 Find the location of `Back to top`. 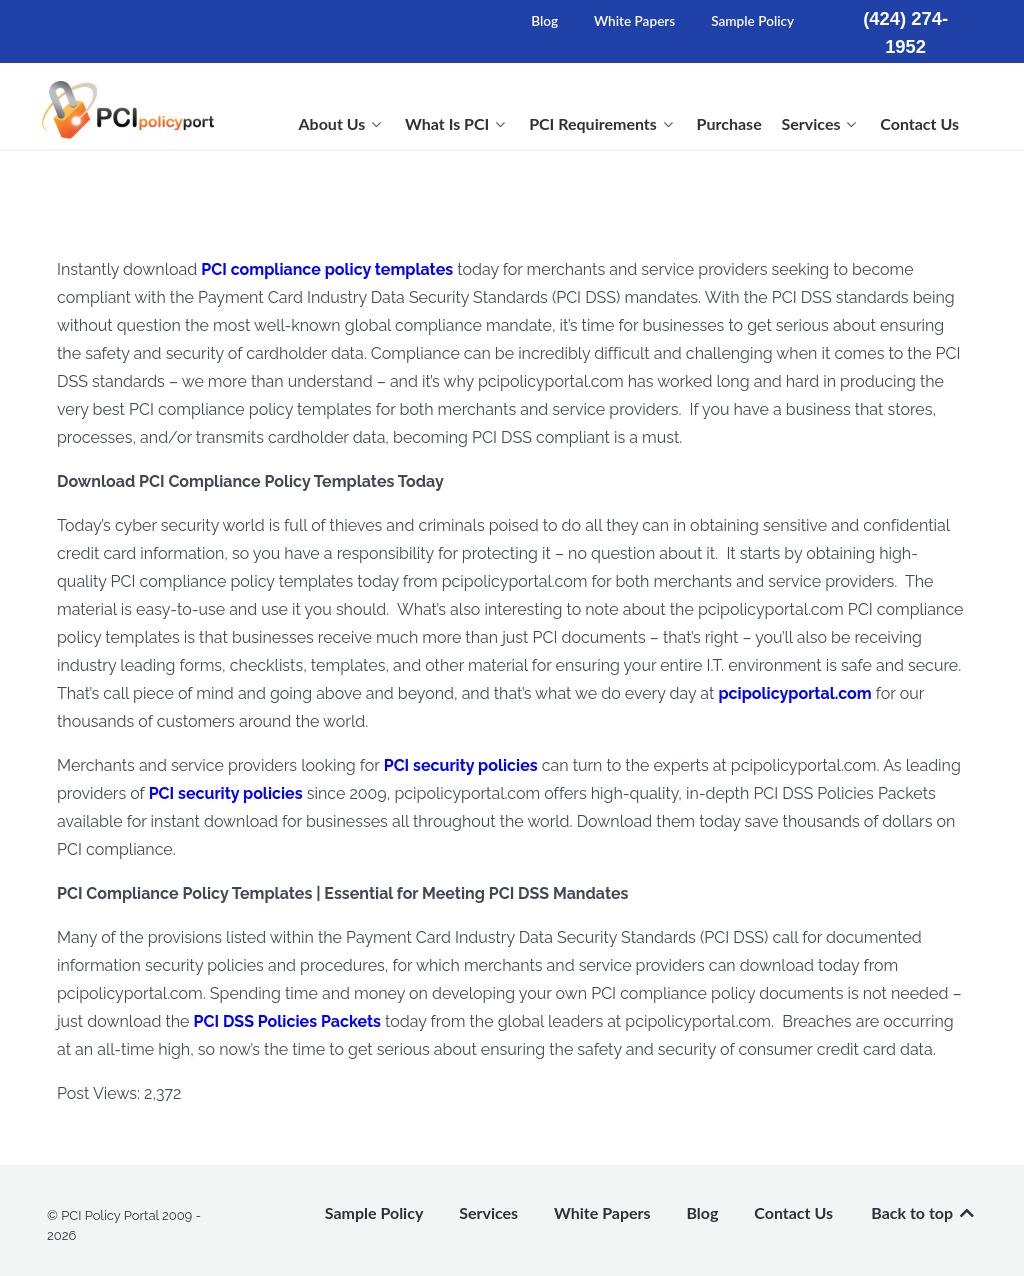

Back to top is located at coordinates (924, 1212).